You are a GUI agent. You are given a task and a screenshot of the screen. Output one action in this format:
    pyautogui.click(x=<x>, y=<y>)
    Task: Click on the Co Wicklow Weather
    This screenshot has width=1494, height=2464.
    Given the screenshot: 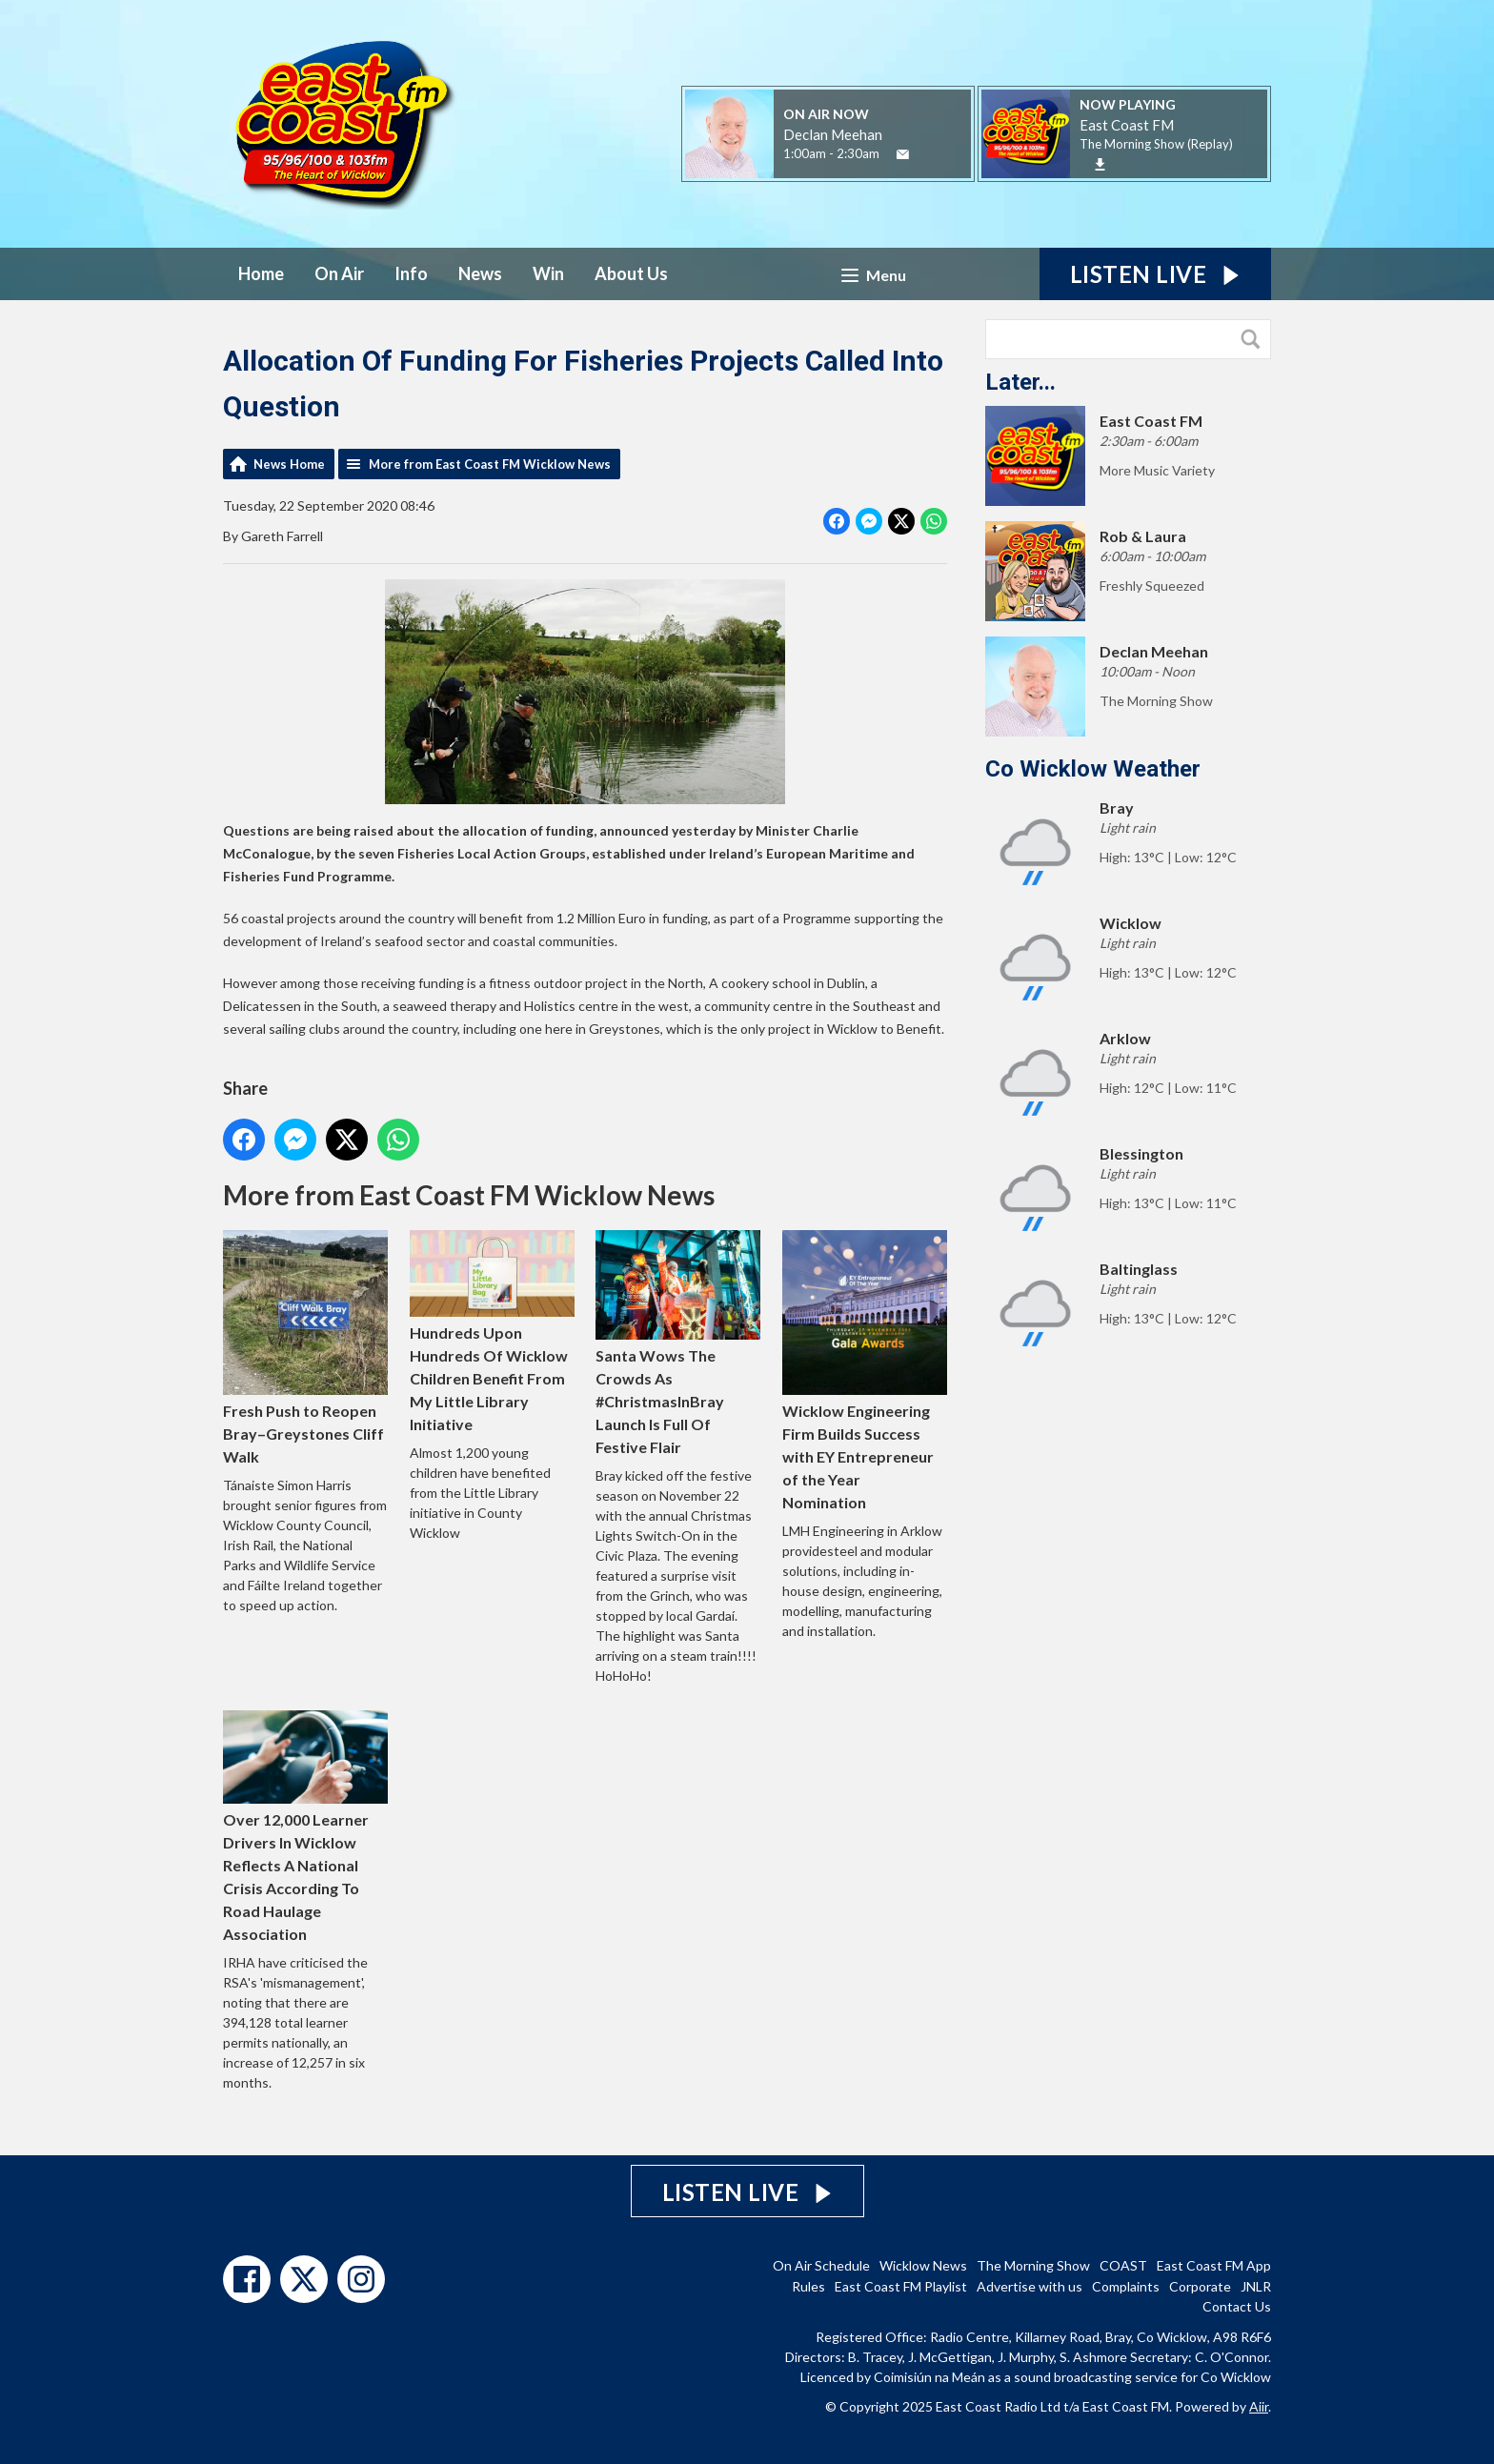 What is the action you would take?
    pyautogui.click(x=1093, y=769)
    